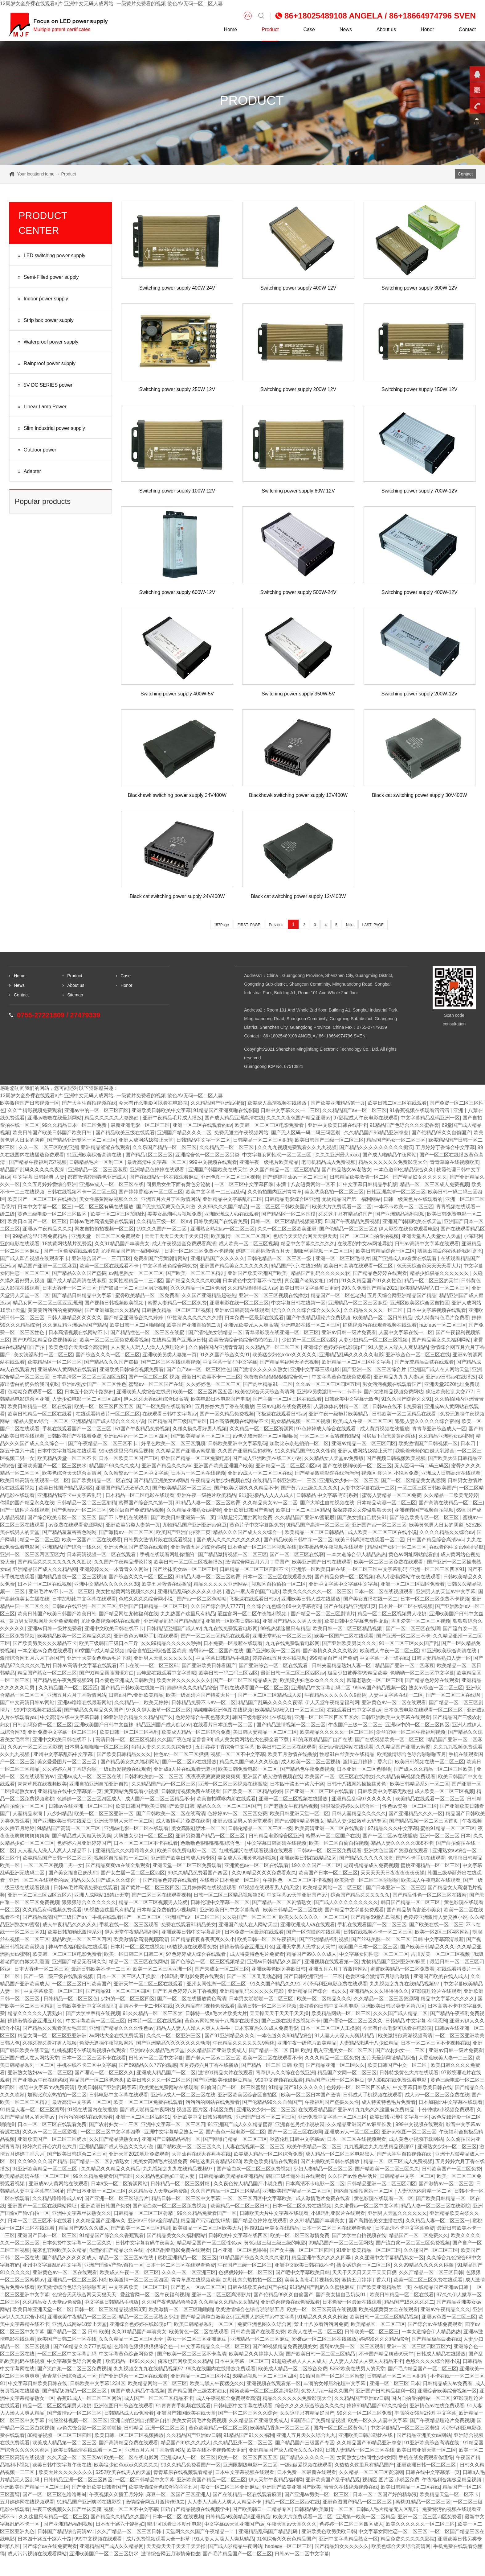 The width and height of the screenshot is (485, 2576). I want to click on 国产亚洲欧美日韩在线爱豆, so click(62, 1821).